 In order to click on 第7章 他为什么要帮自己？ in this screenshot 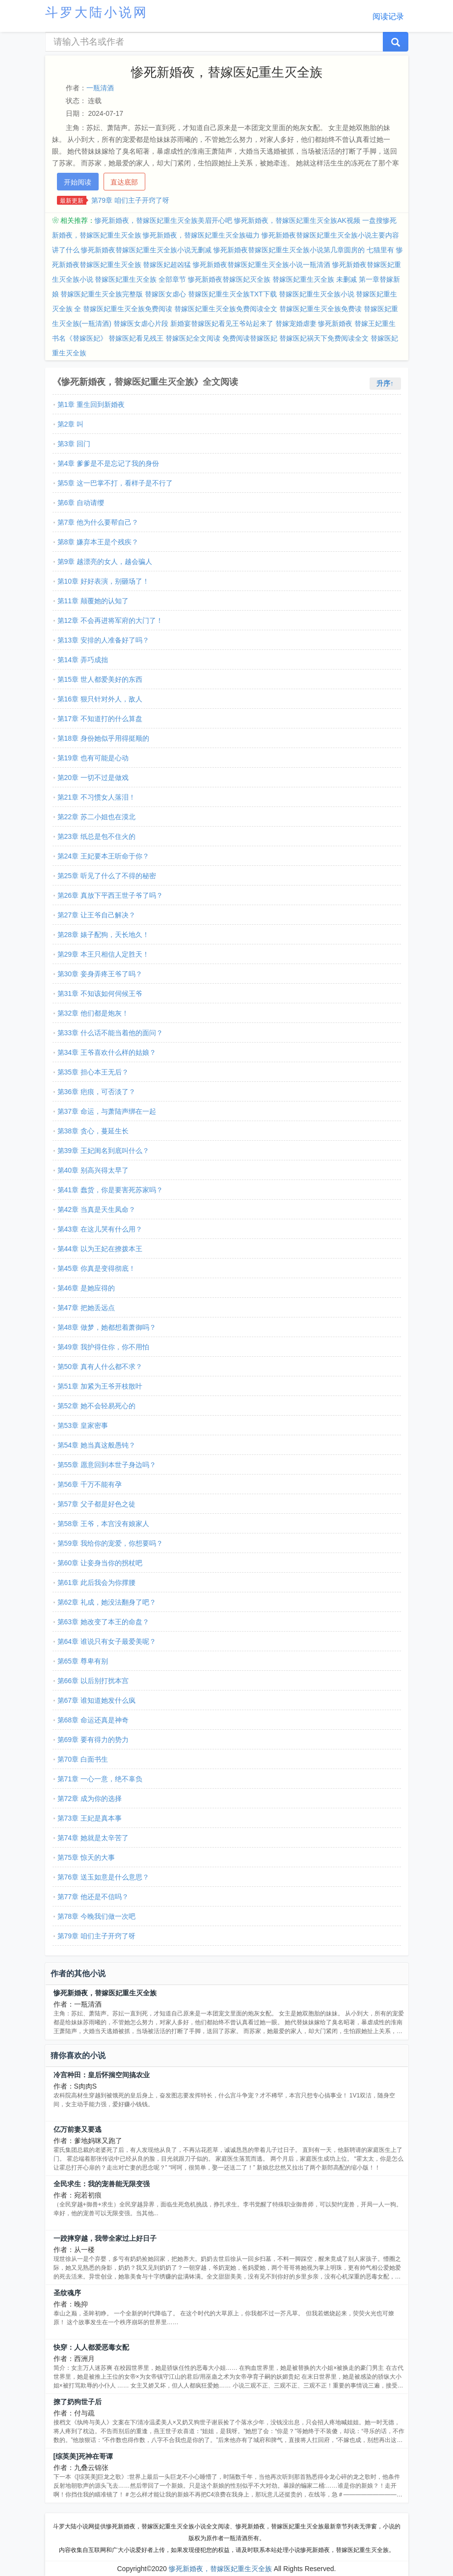, I will do `click(98, 522)`.